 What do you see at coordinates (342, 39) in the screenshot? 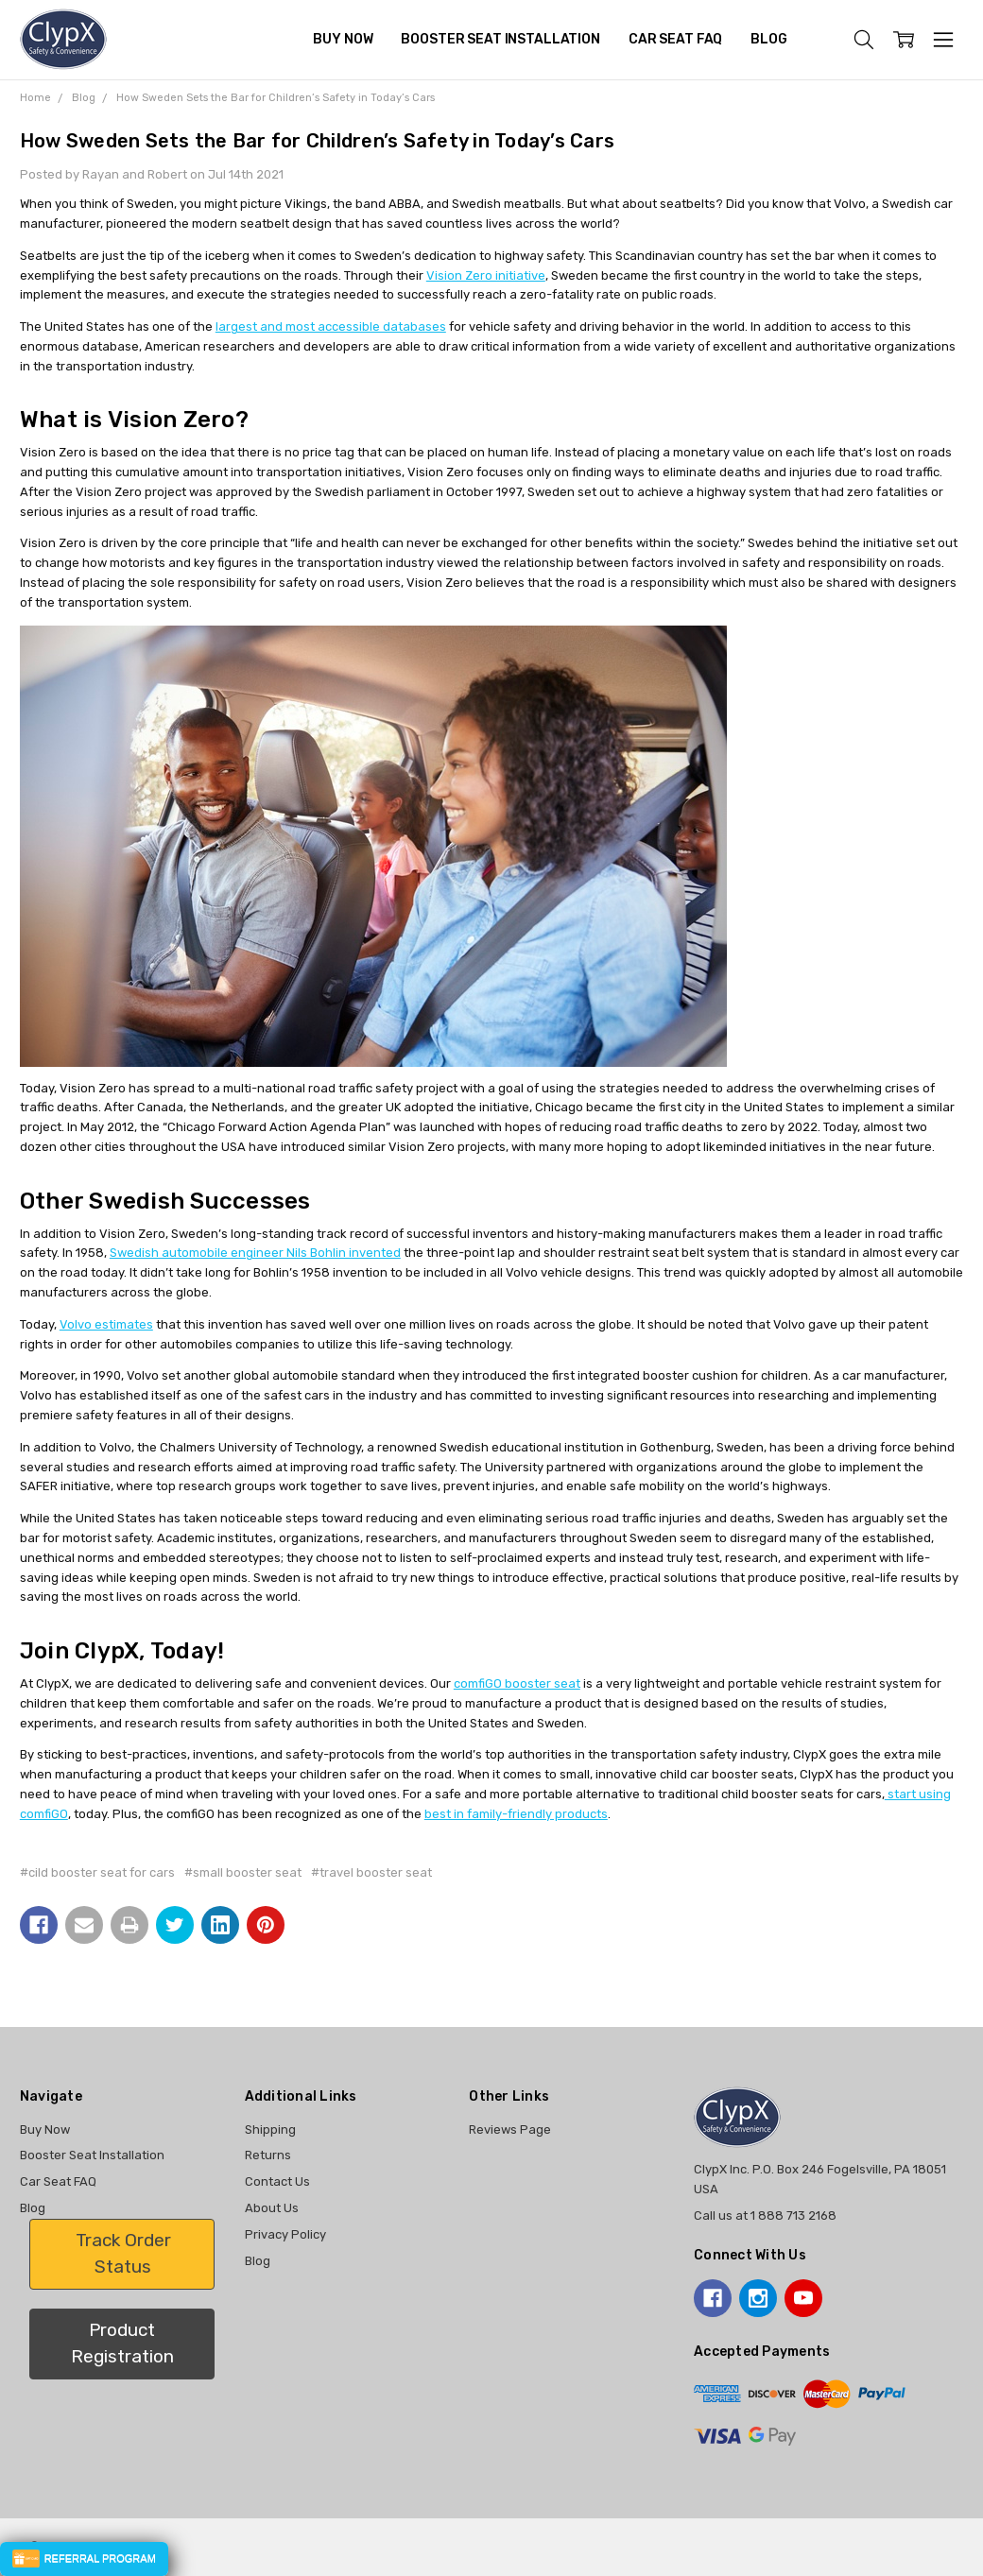
I see `Buy Now` at bounding box center [342, 39].